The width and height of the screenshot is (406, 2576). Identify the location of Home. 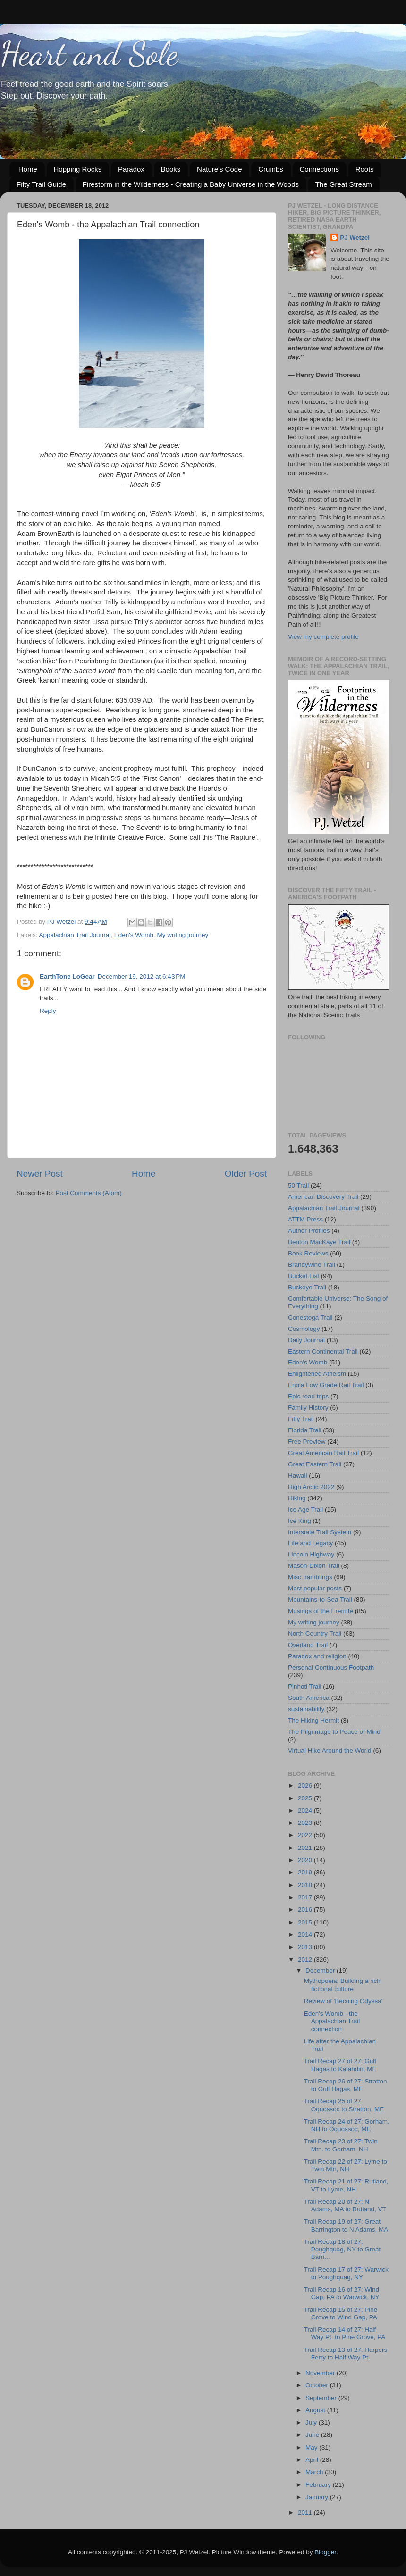
(27, 169).